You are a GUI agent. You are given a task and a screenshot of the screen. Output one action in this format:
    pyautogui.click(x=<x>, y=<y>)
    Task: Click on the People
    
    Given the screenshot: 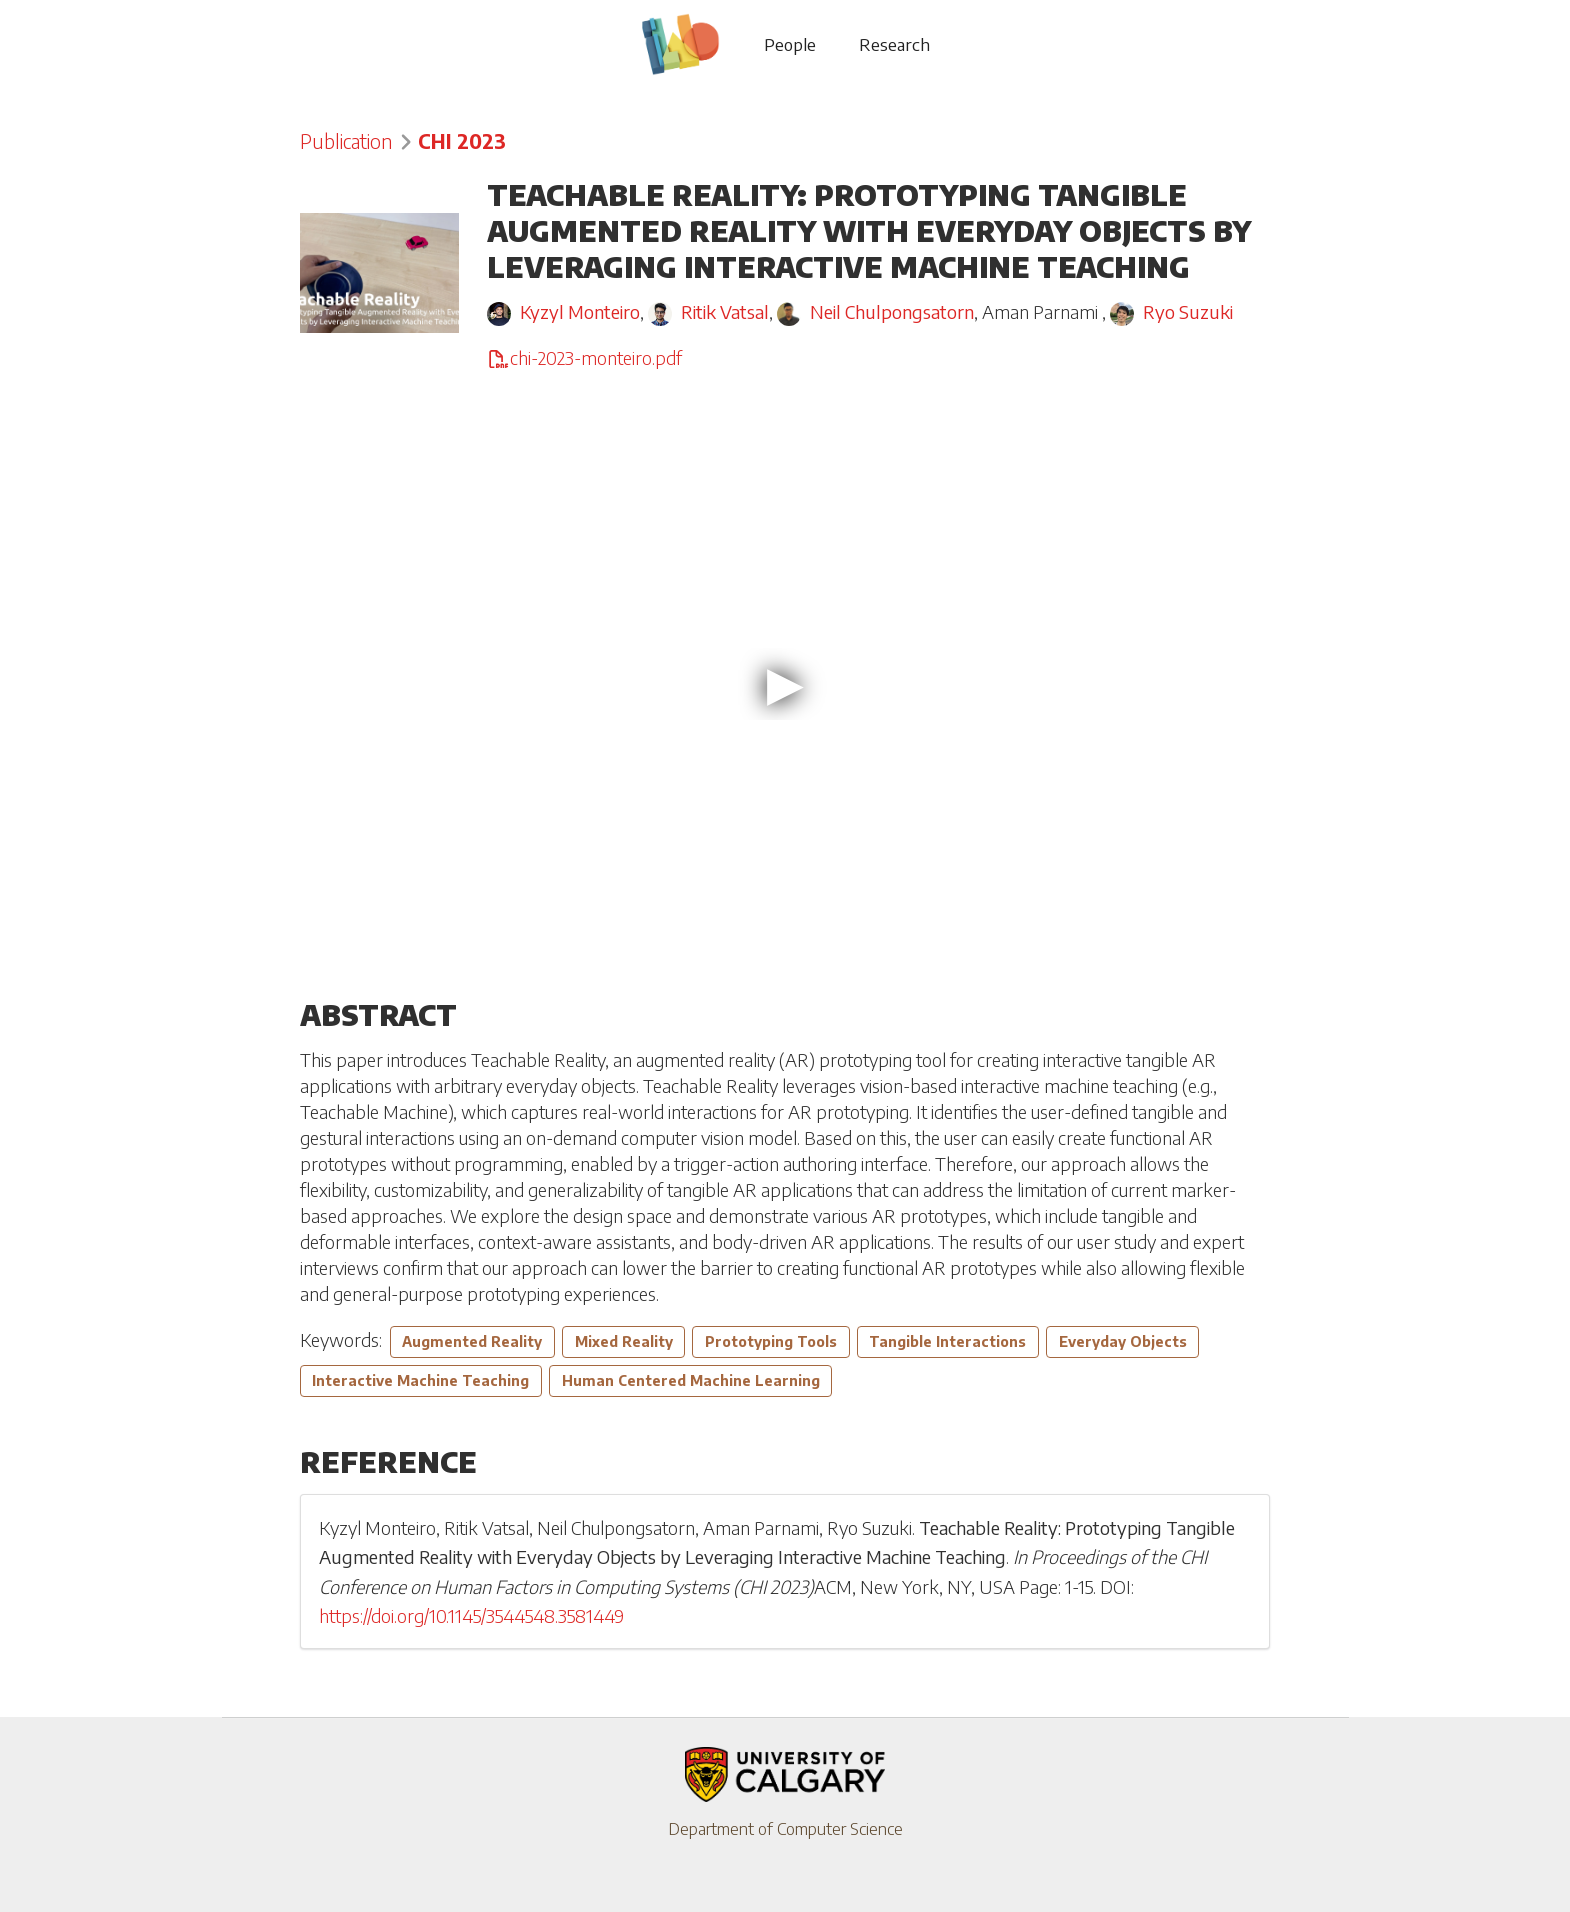 What is the action you would take?
    pyautogui.click(x=790, y=44)
    